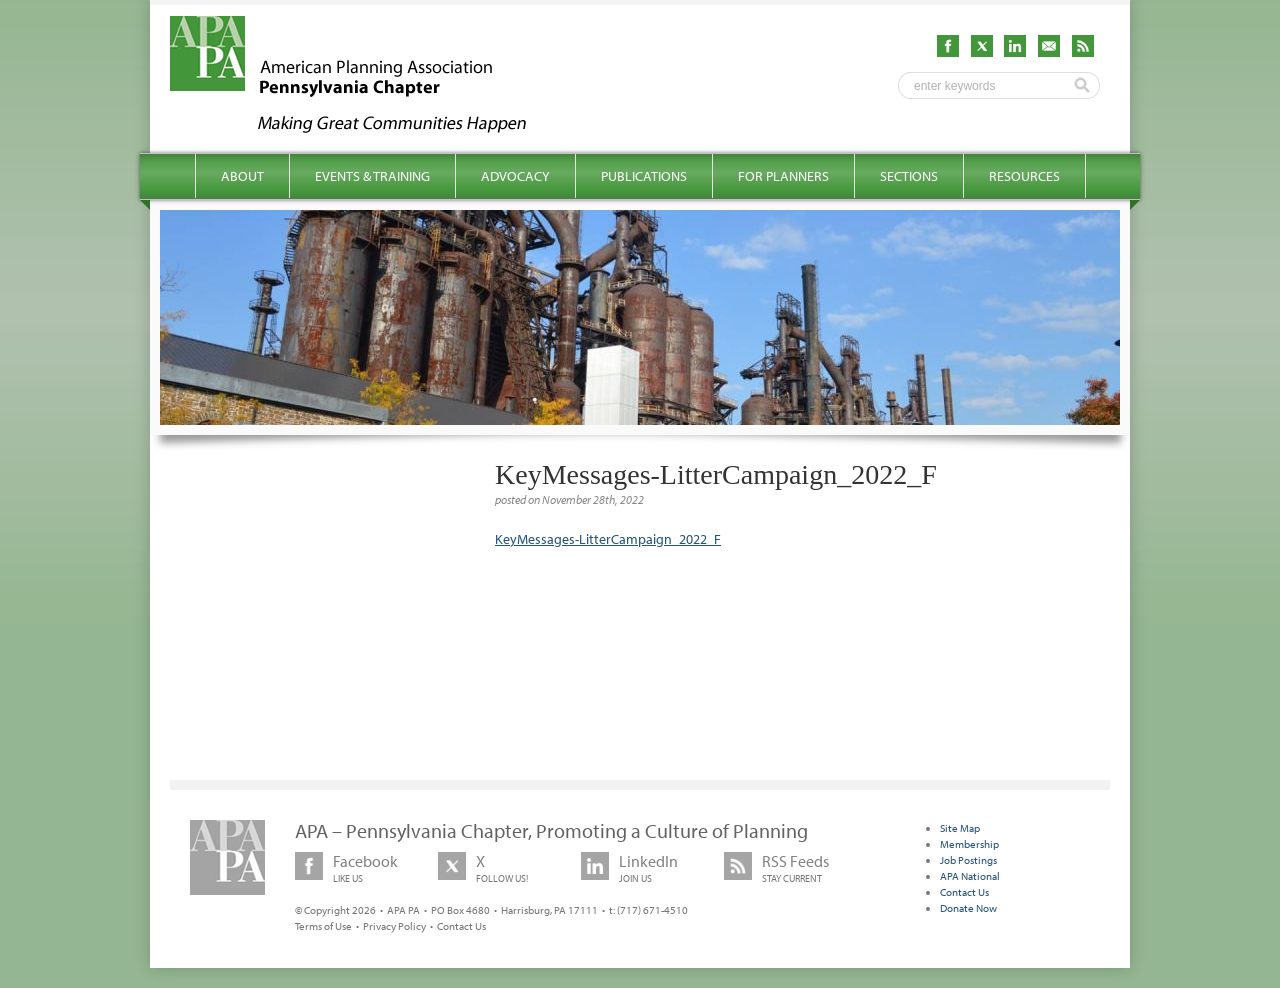  What do you see at coordinates (644, 176) in the screenshot?
I see `Publications` at bounding box center [644, 176].